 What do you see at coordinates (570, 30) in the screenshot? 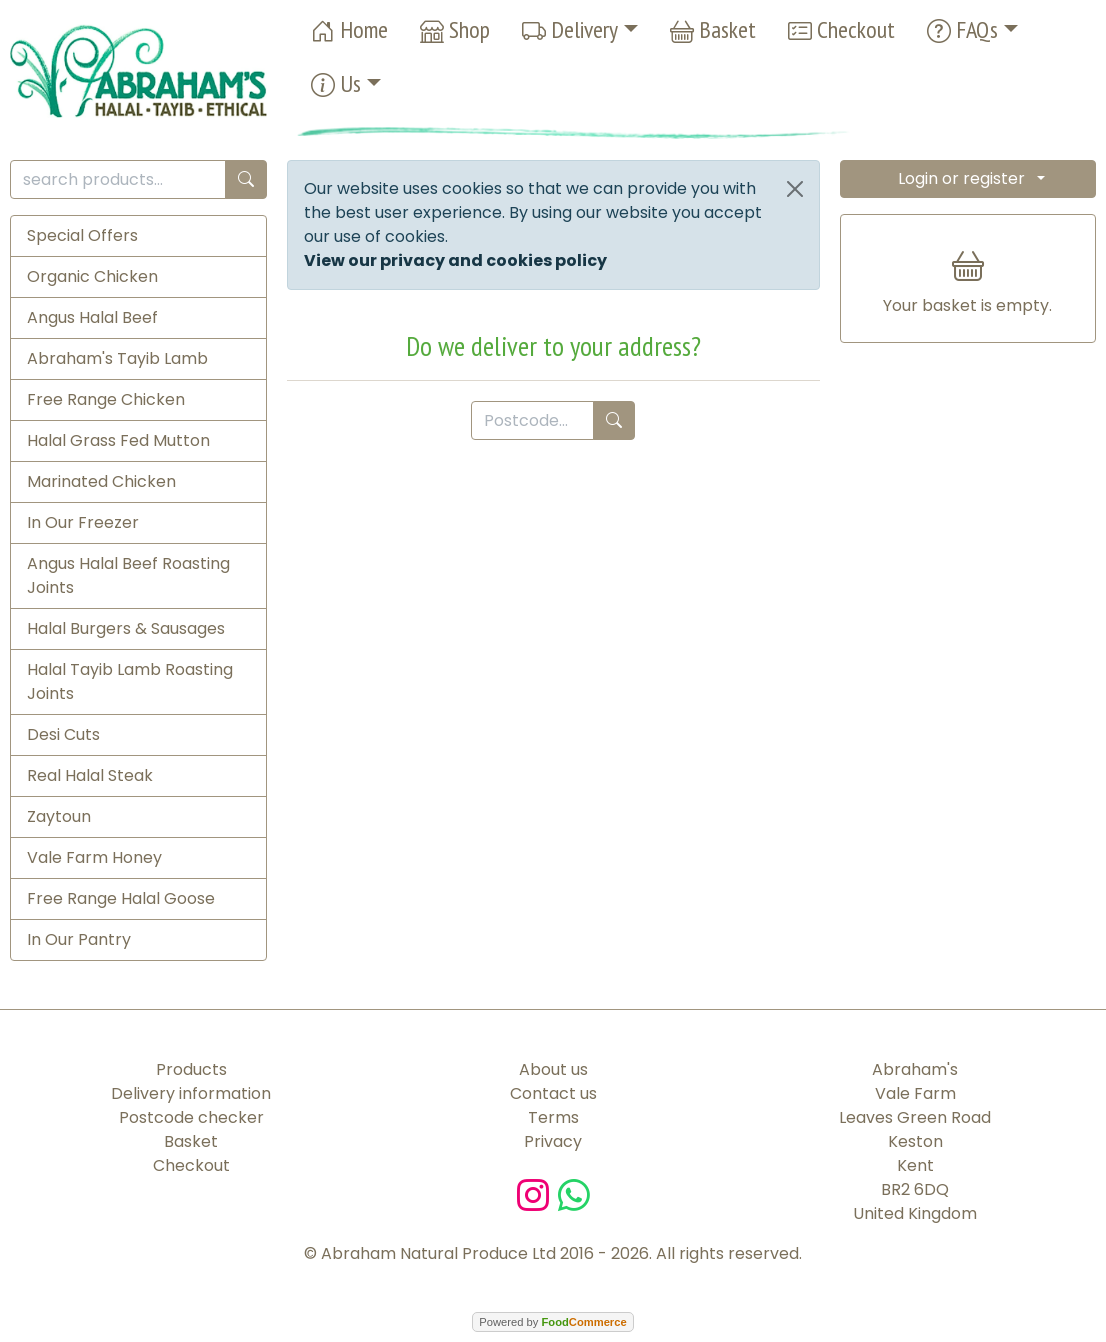
I see `Delivery [button]` at bounding box center [570, 30].